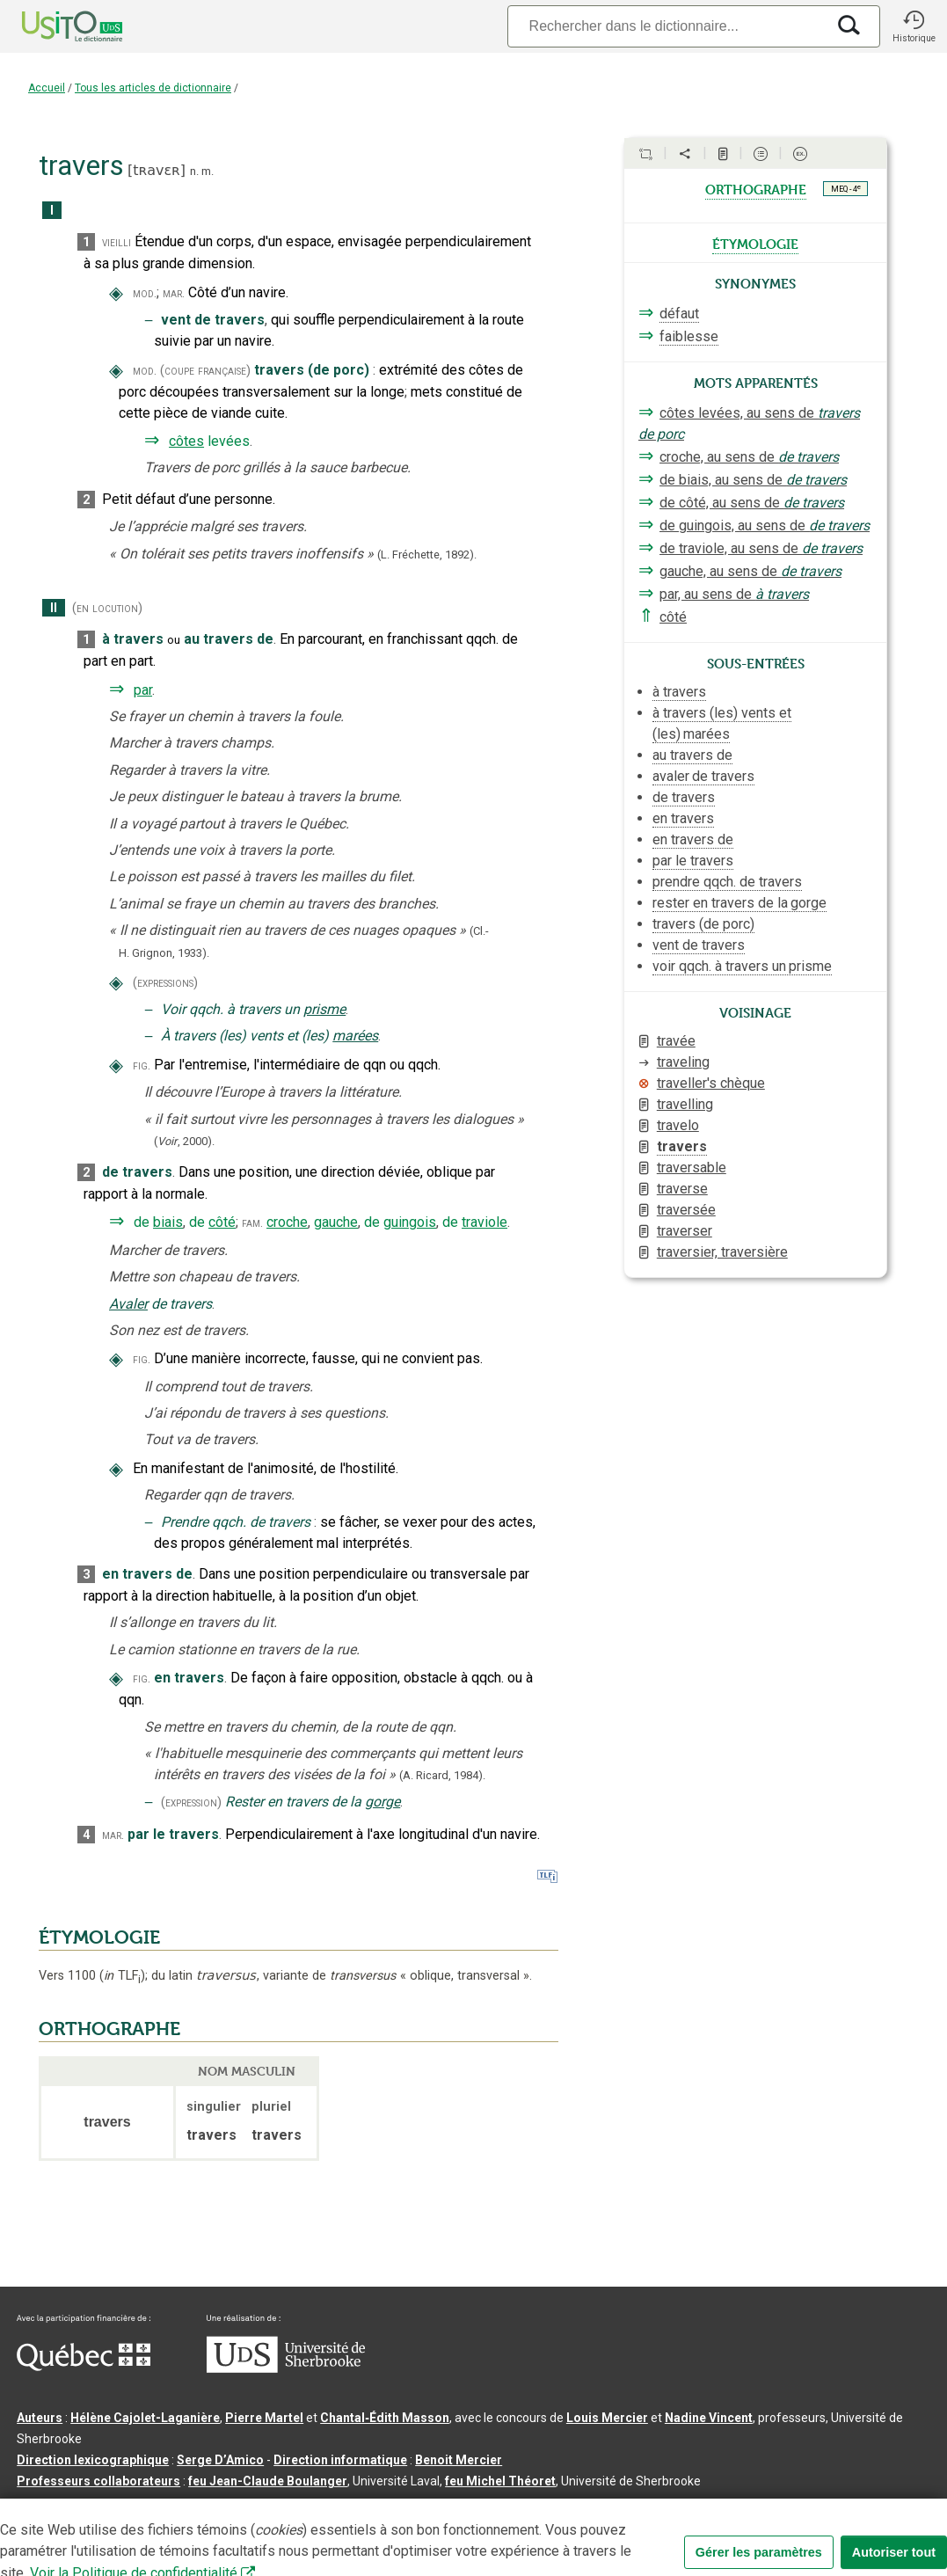  What do you see at coordinates (264, 2418) in the screenshot?
I see `Pierre Martel` at bounding box center [264, 2418].